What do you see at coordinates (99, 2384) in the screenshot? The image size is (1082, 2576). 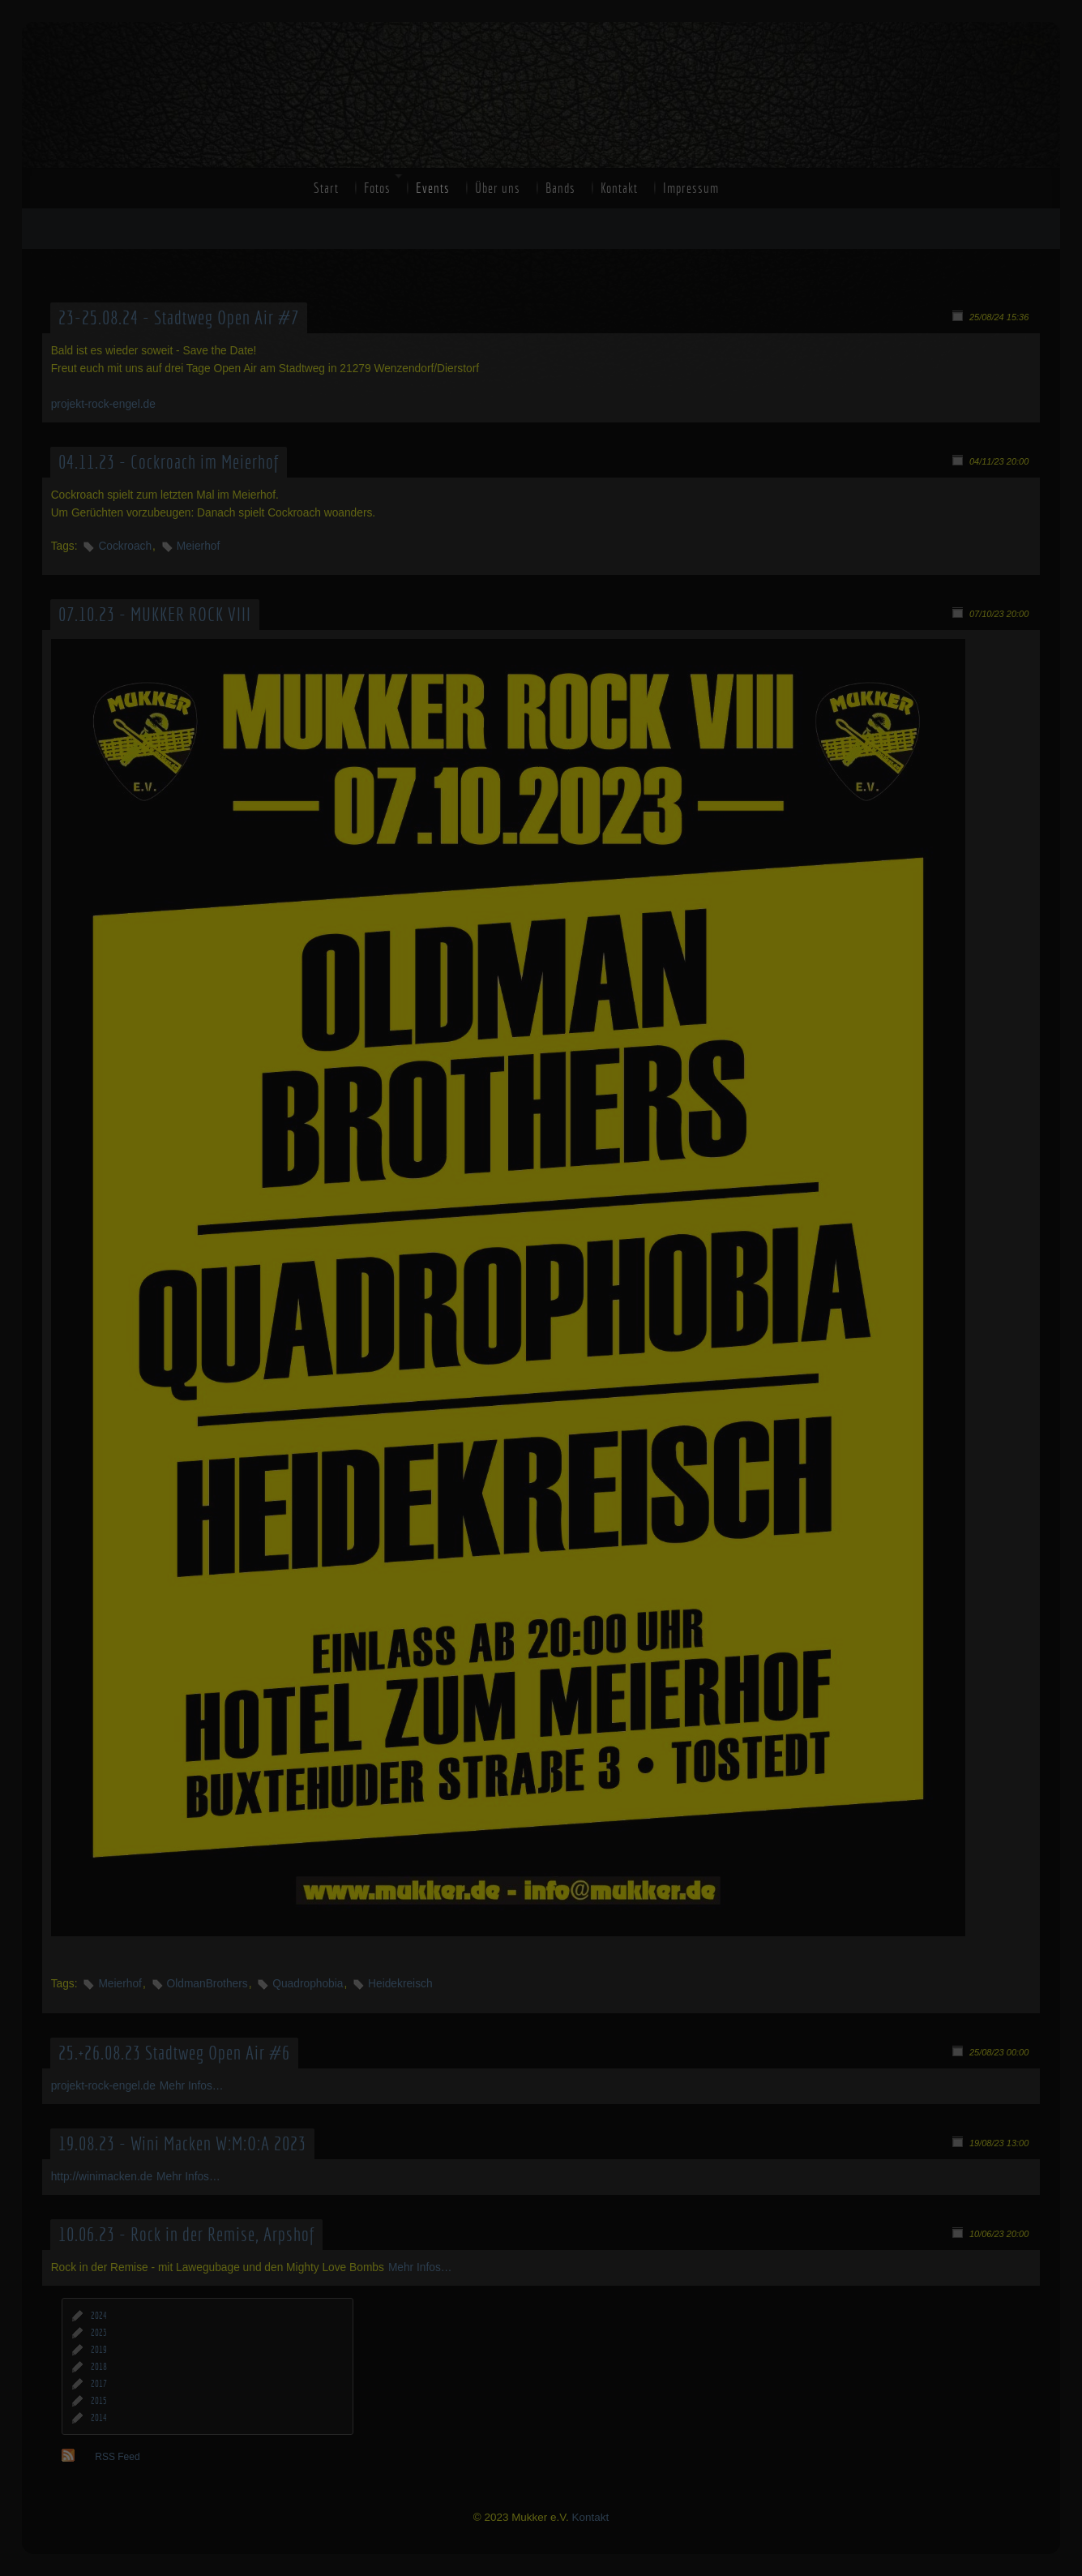 I see `2017` at bounding box center [99, 2384].